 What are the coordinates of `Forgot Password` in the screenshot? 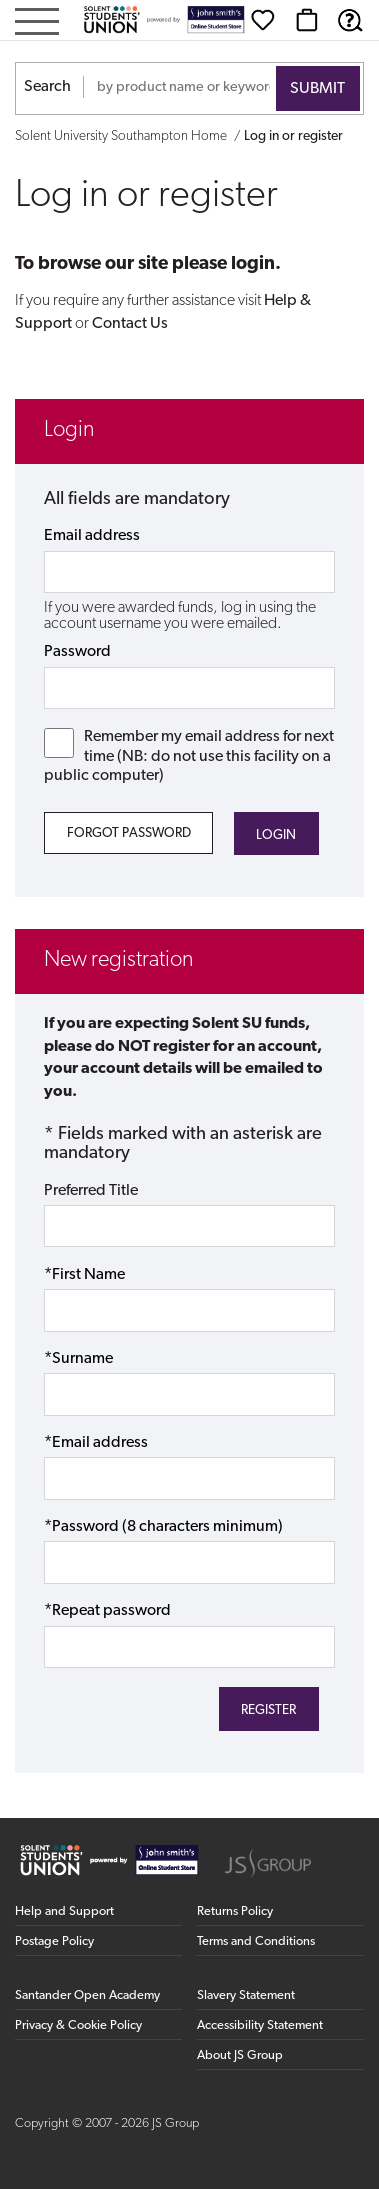 It's located at (129, 833).